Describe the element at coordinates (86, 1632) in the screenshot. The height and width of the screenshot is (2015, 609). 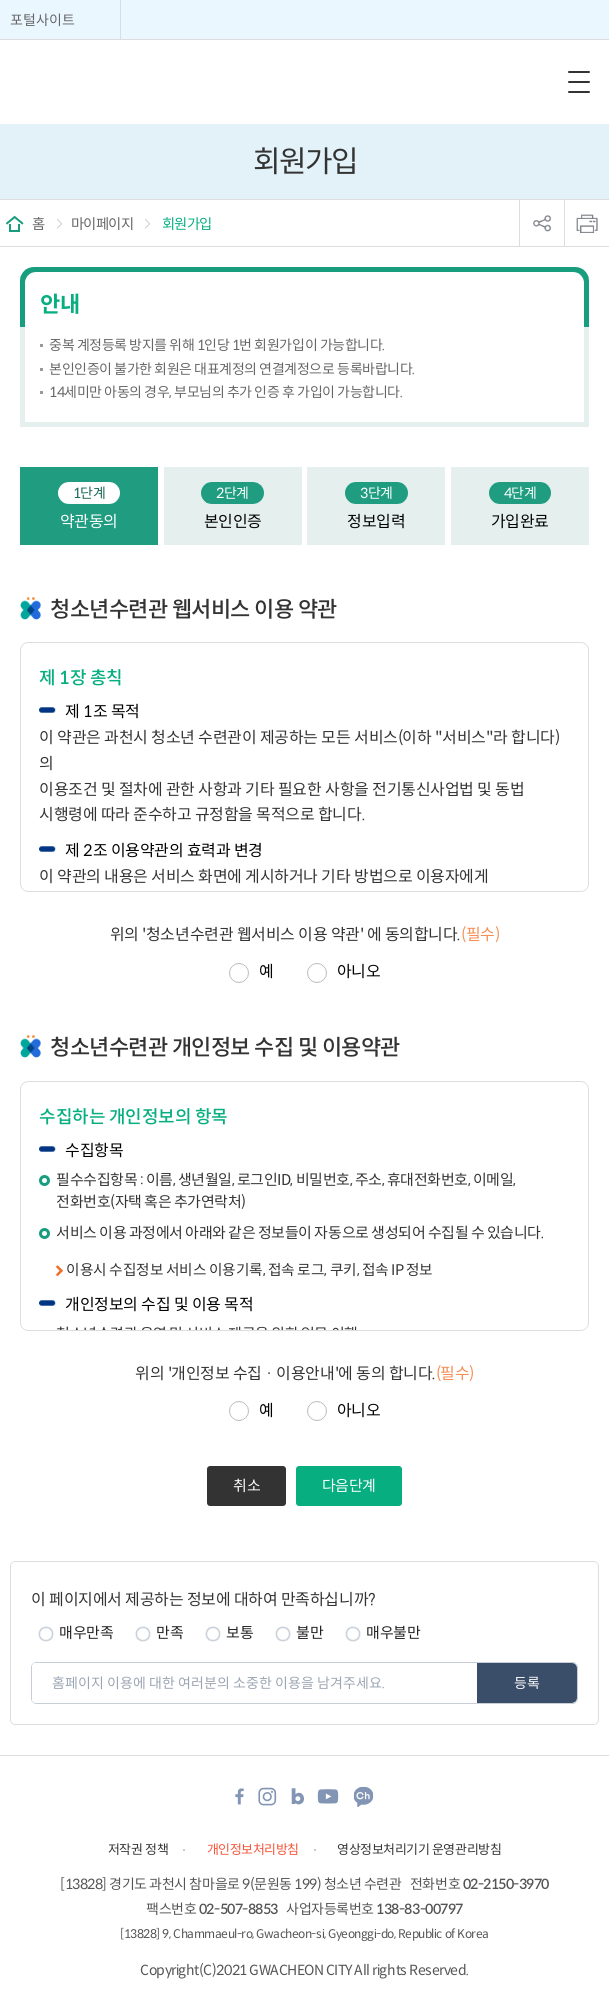
I see `매우만족` at that location.